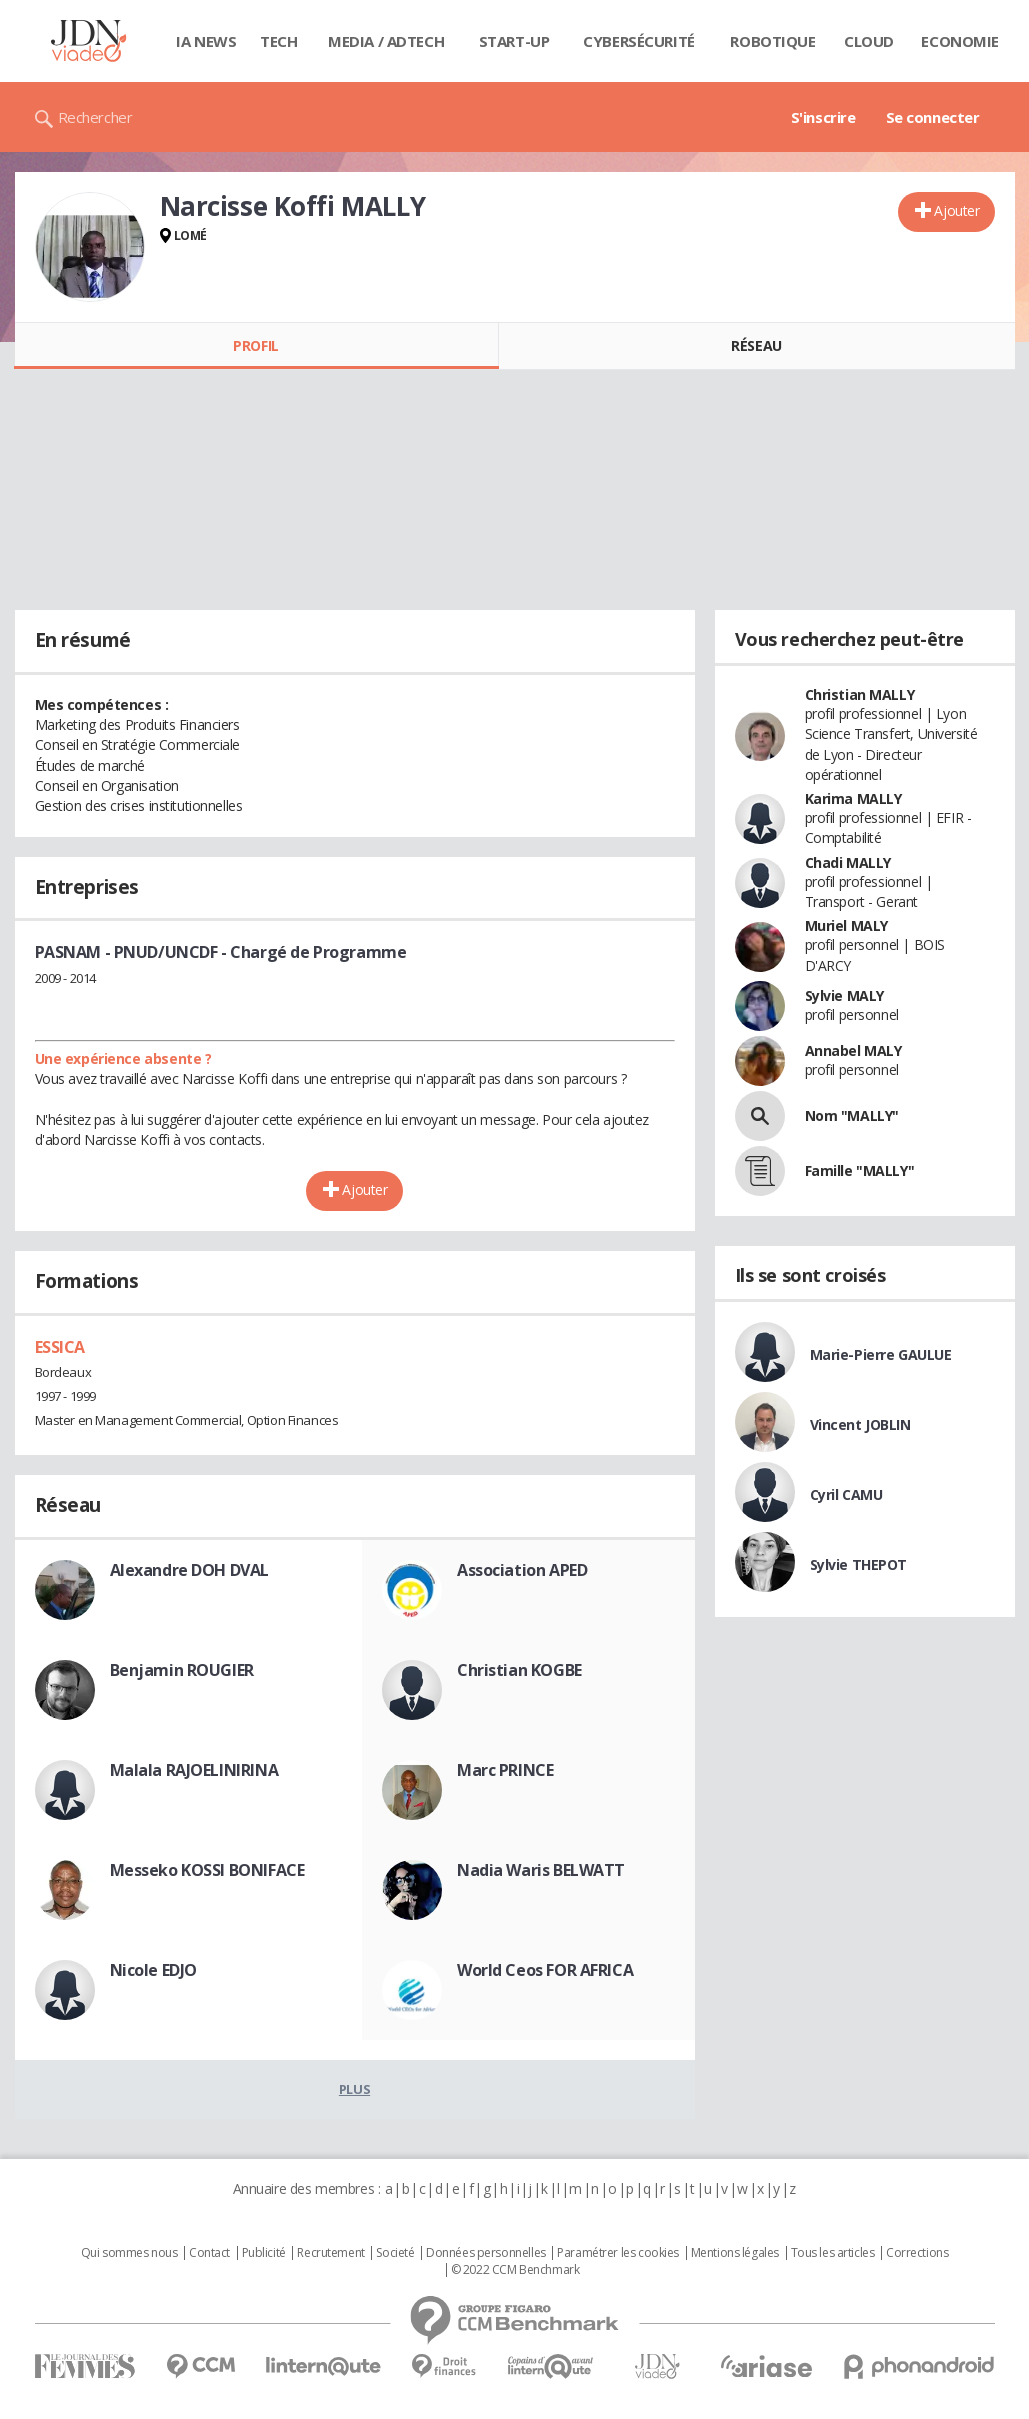 Image resolution: width=1029 pixels, height=2419 pixels. Describe the element at coordinates (960, 41) in the screenshot. I see `Economie` at that location.